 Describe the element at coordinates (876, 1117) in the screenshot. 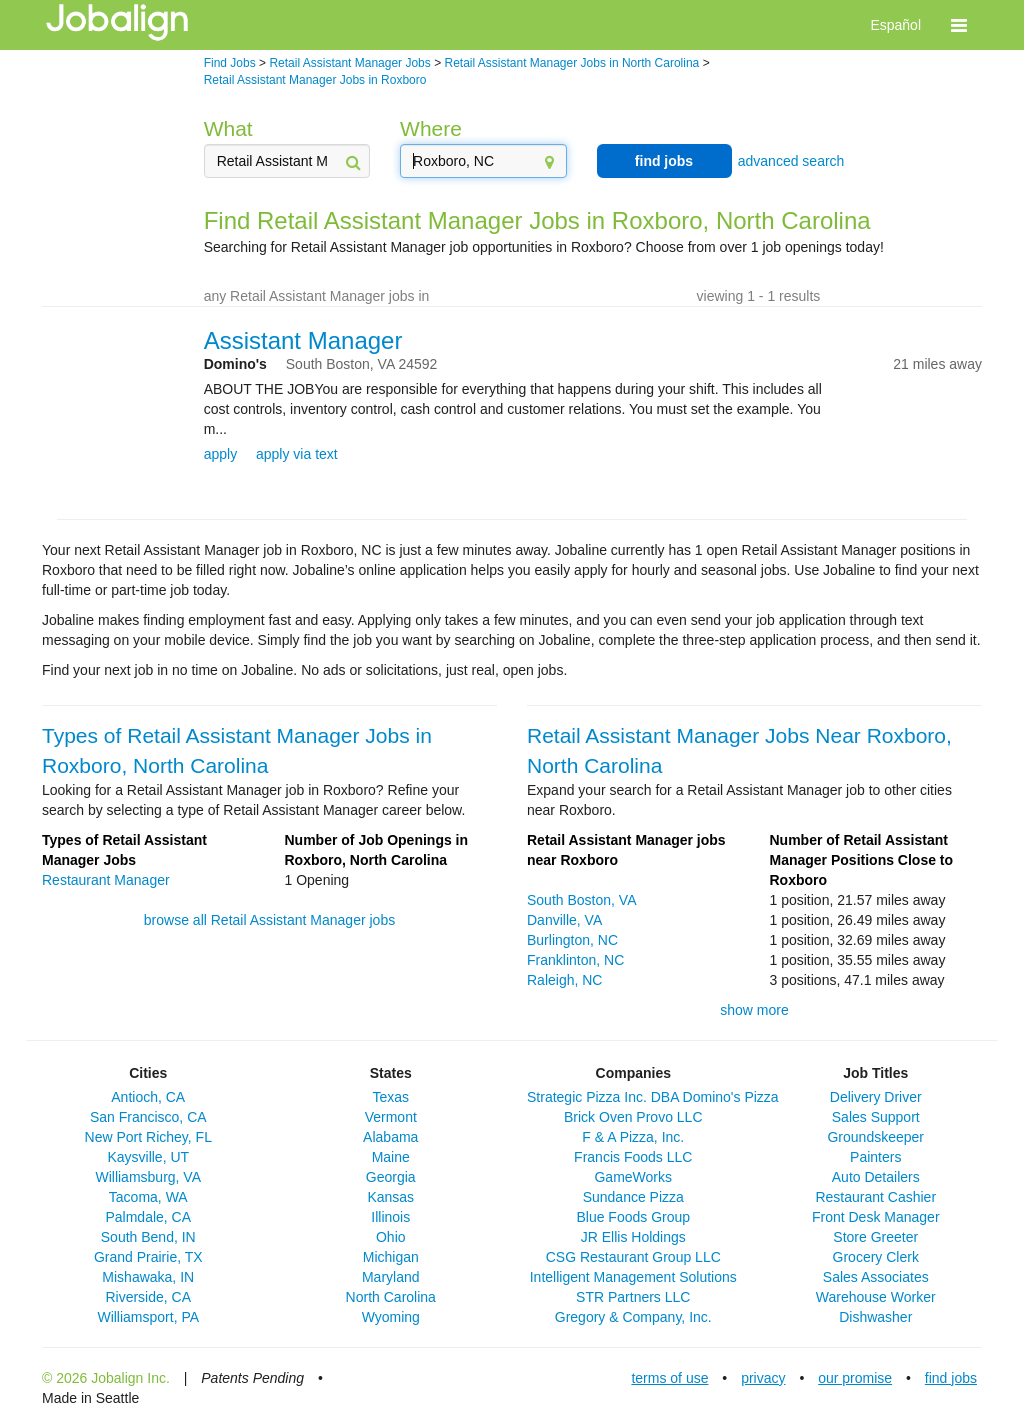

I see `Sales Support` at that location.